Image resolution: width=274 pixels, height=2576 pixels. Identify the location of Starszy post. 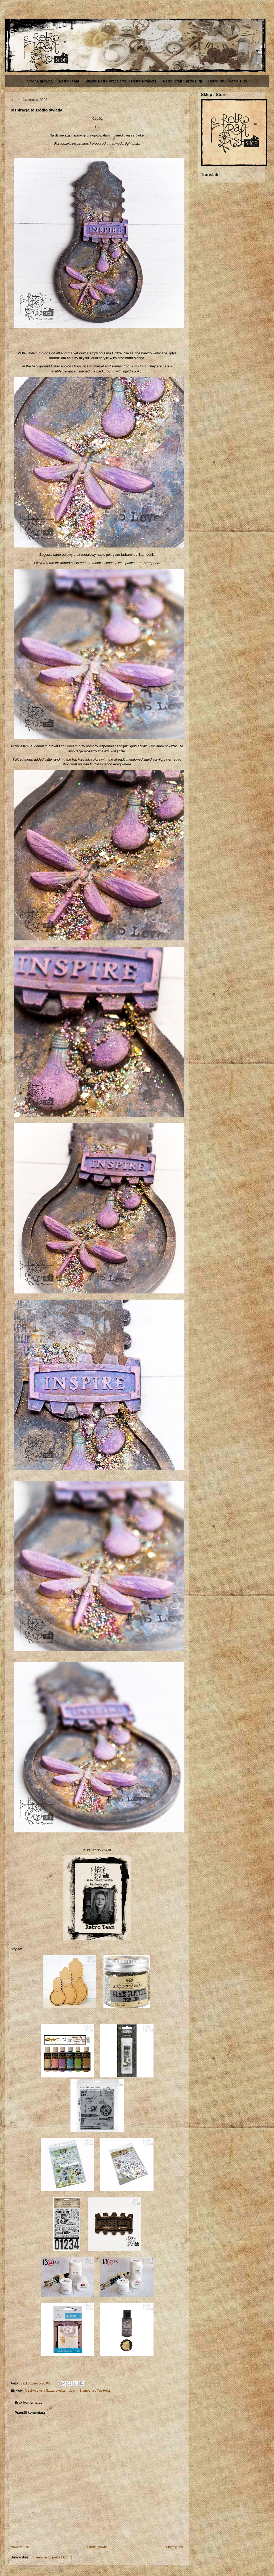
(175, 2547).